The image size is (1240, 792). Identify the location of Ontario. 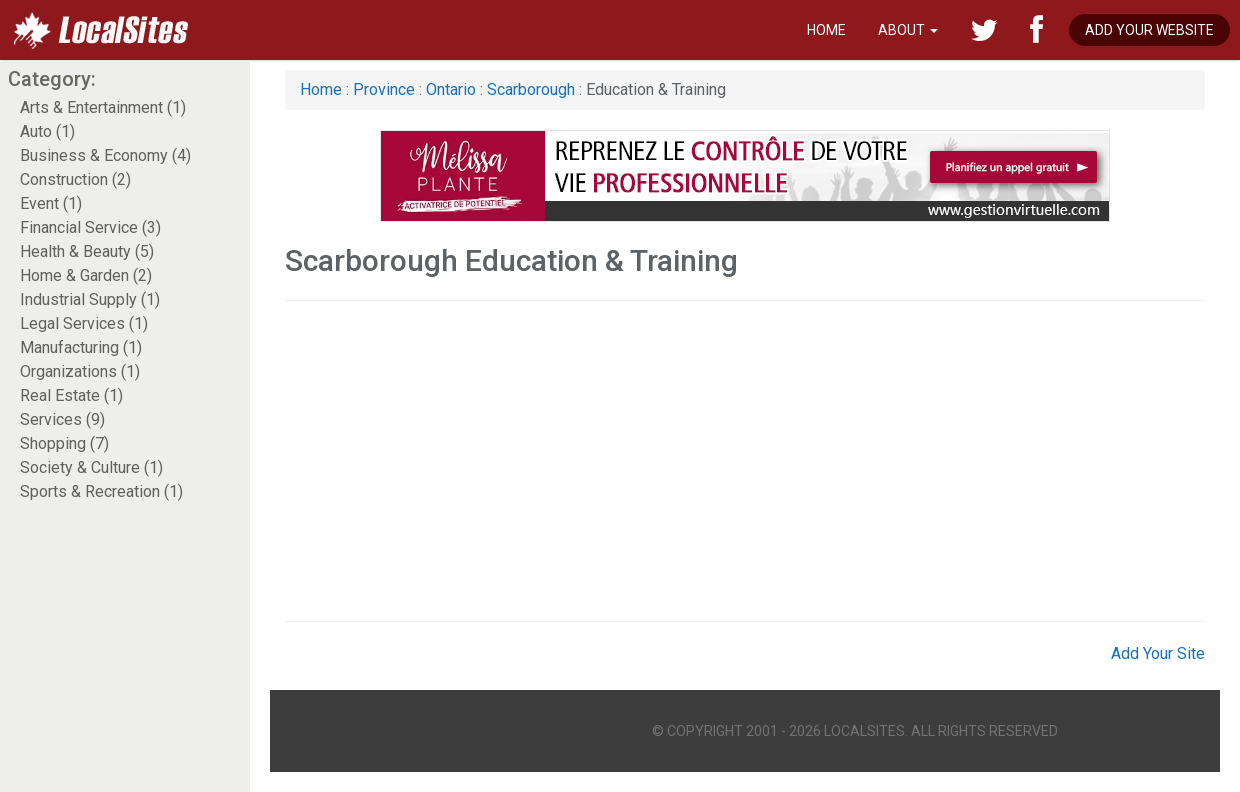
(451, 89).